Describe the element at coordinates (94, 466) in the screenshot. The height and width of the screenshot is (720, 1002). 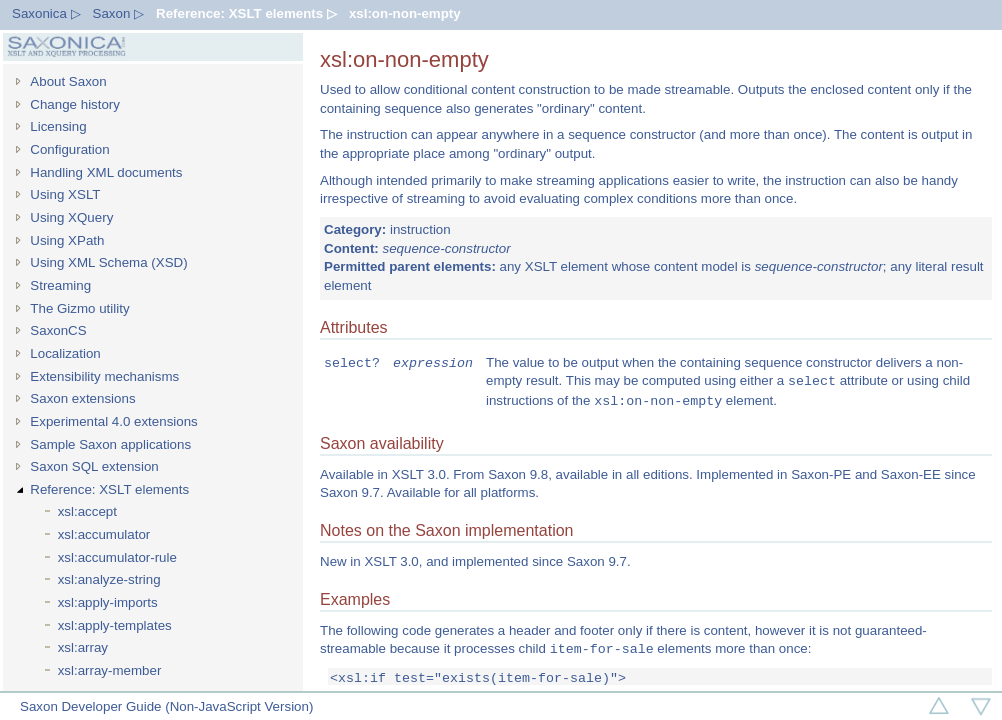
I see `Saxon SQL extension` at that location.